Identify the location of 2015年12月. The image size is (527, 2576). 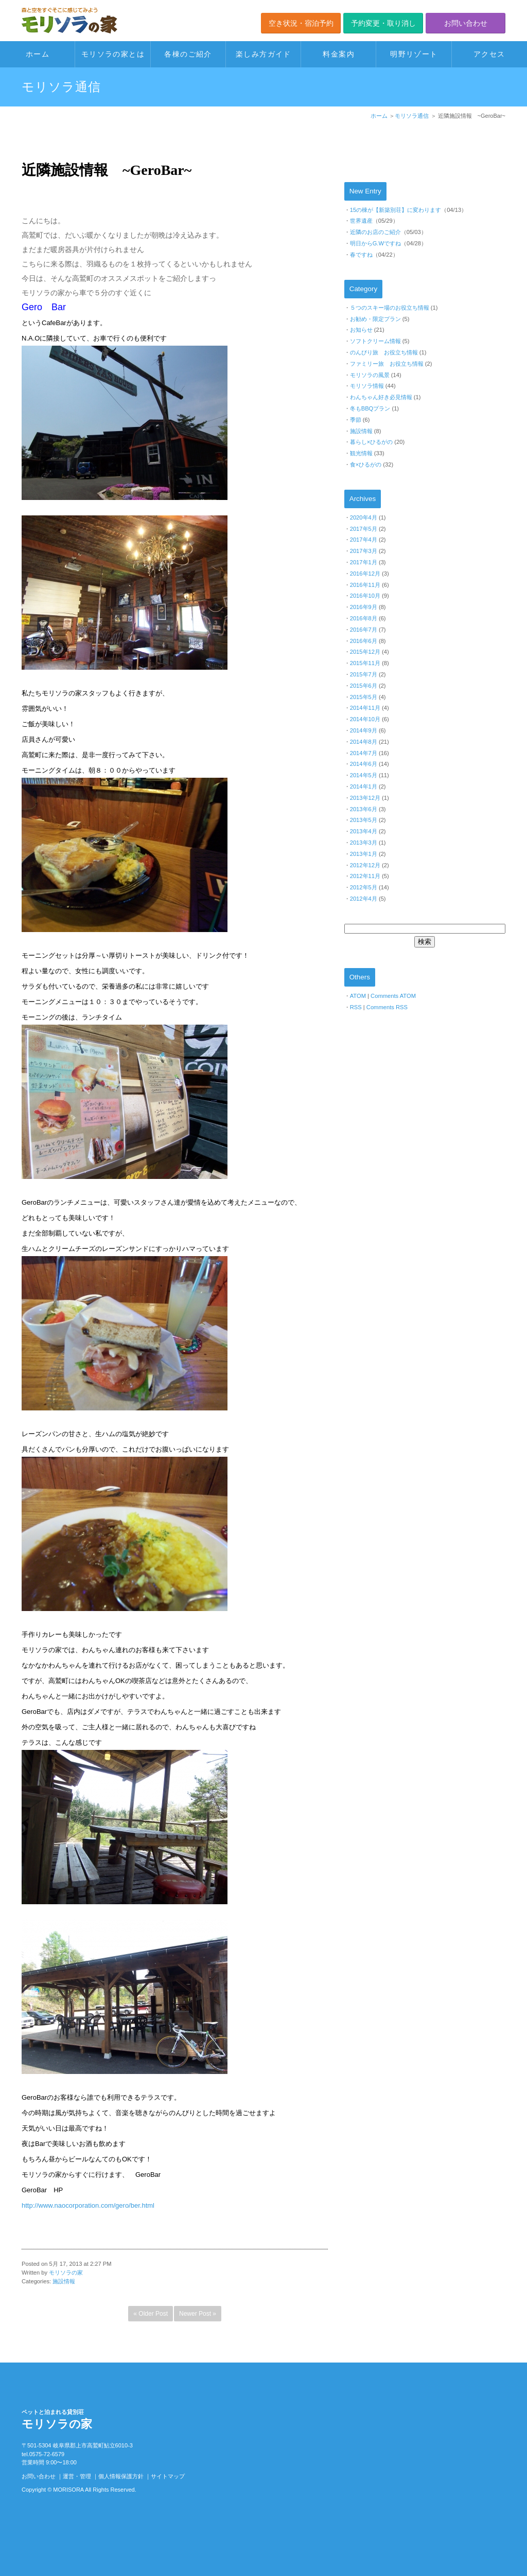
(365, 652).